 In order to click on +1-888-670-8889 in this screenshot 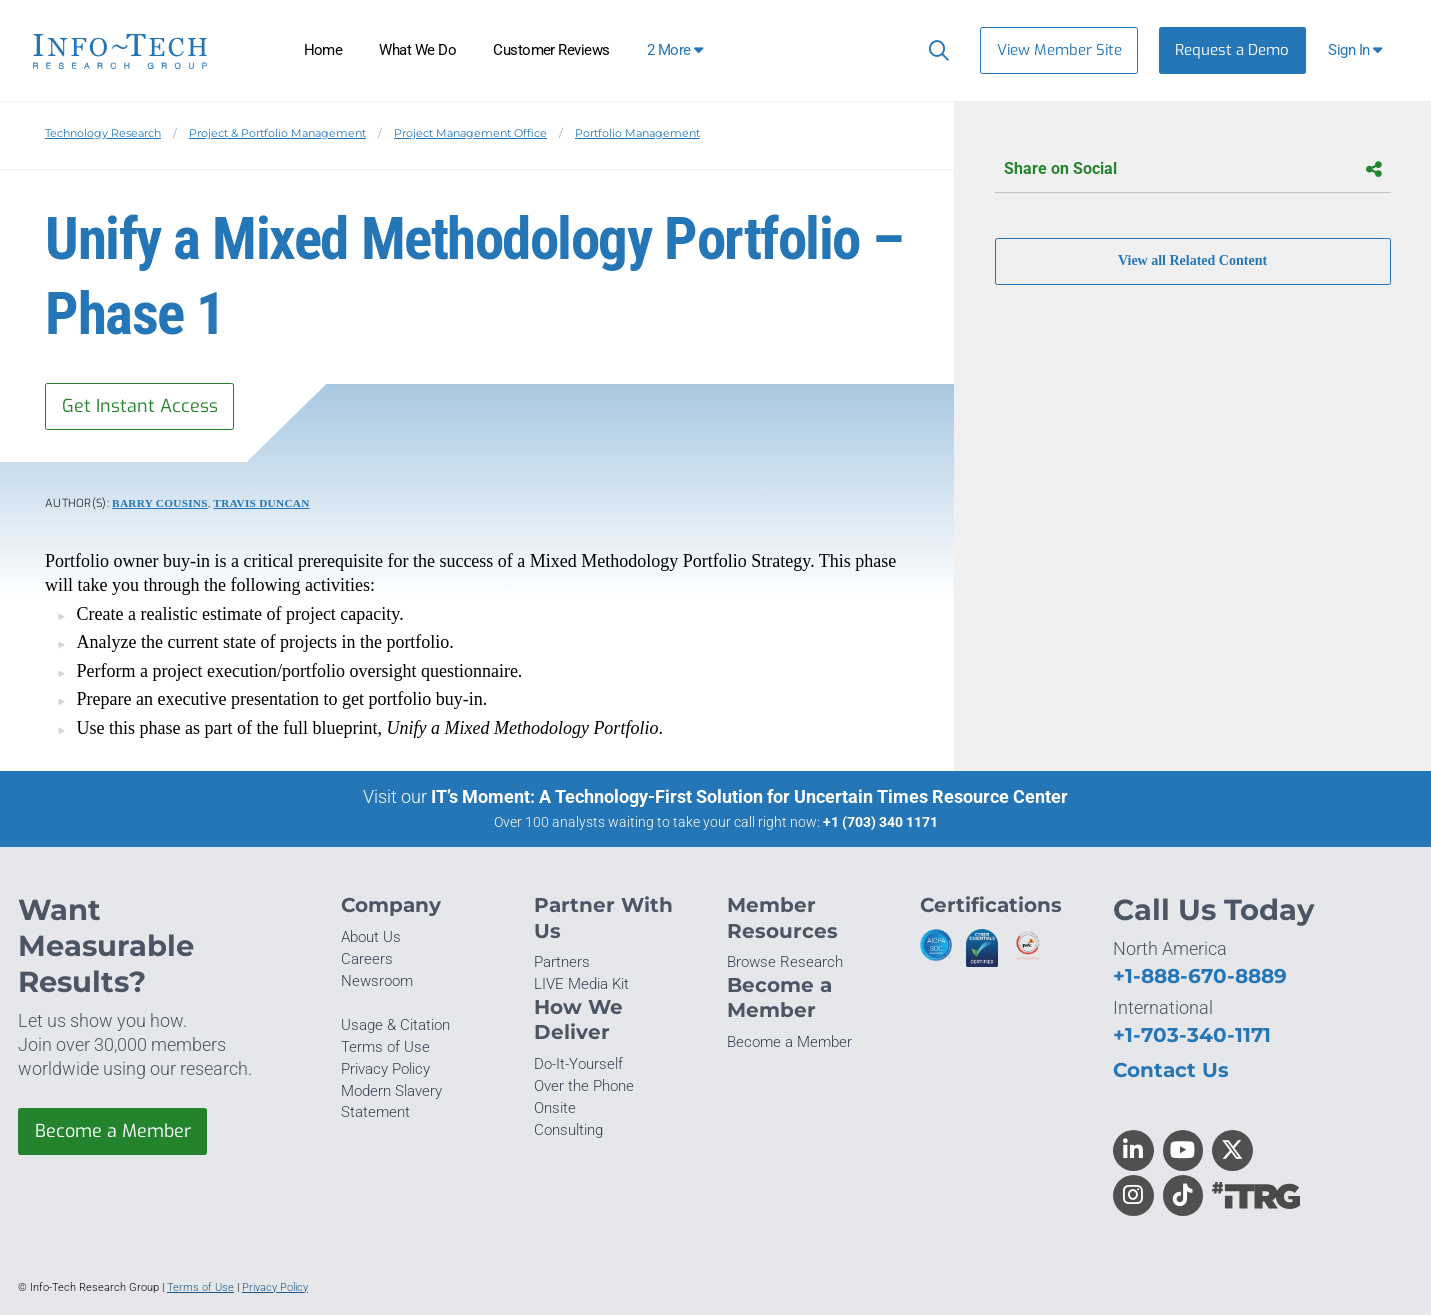, I will do `click(1200, 975)`.